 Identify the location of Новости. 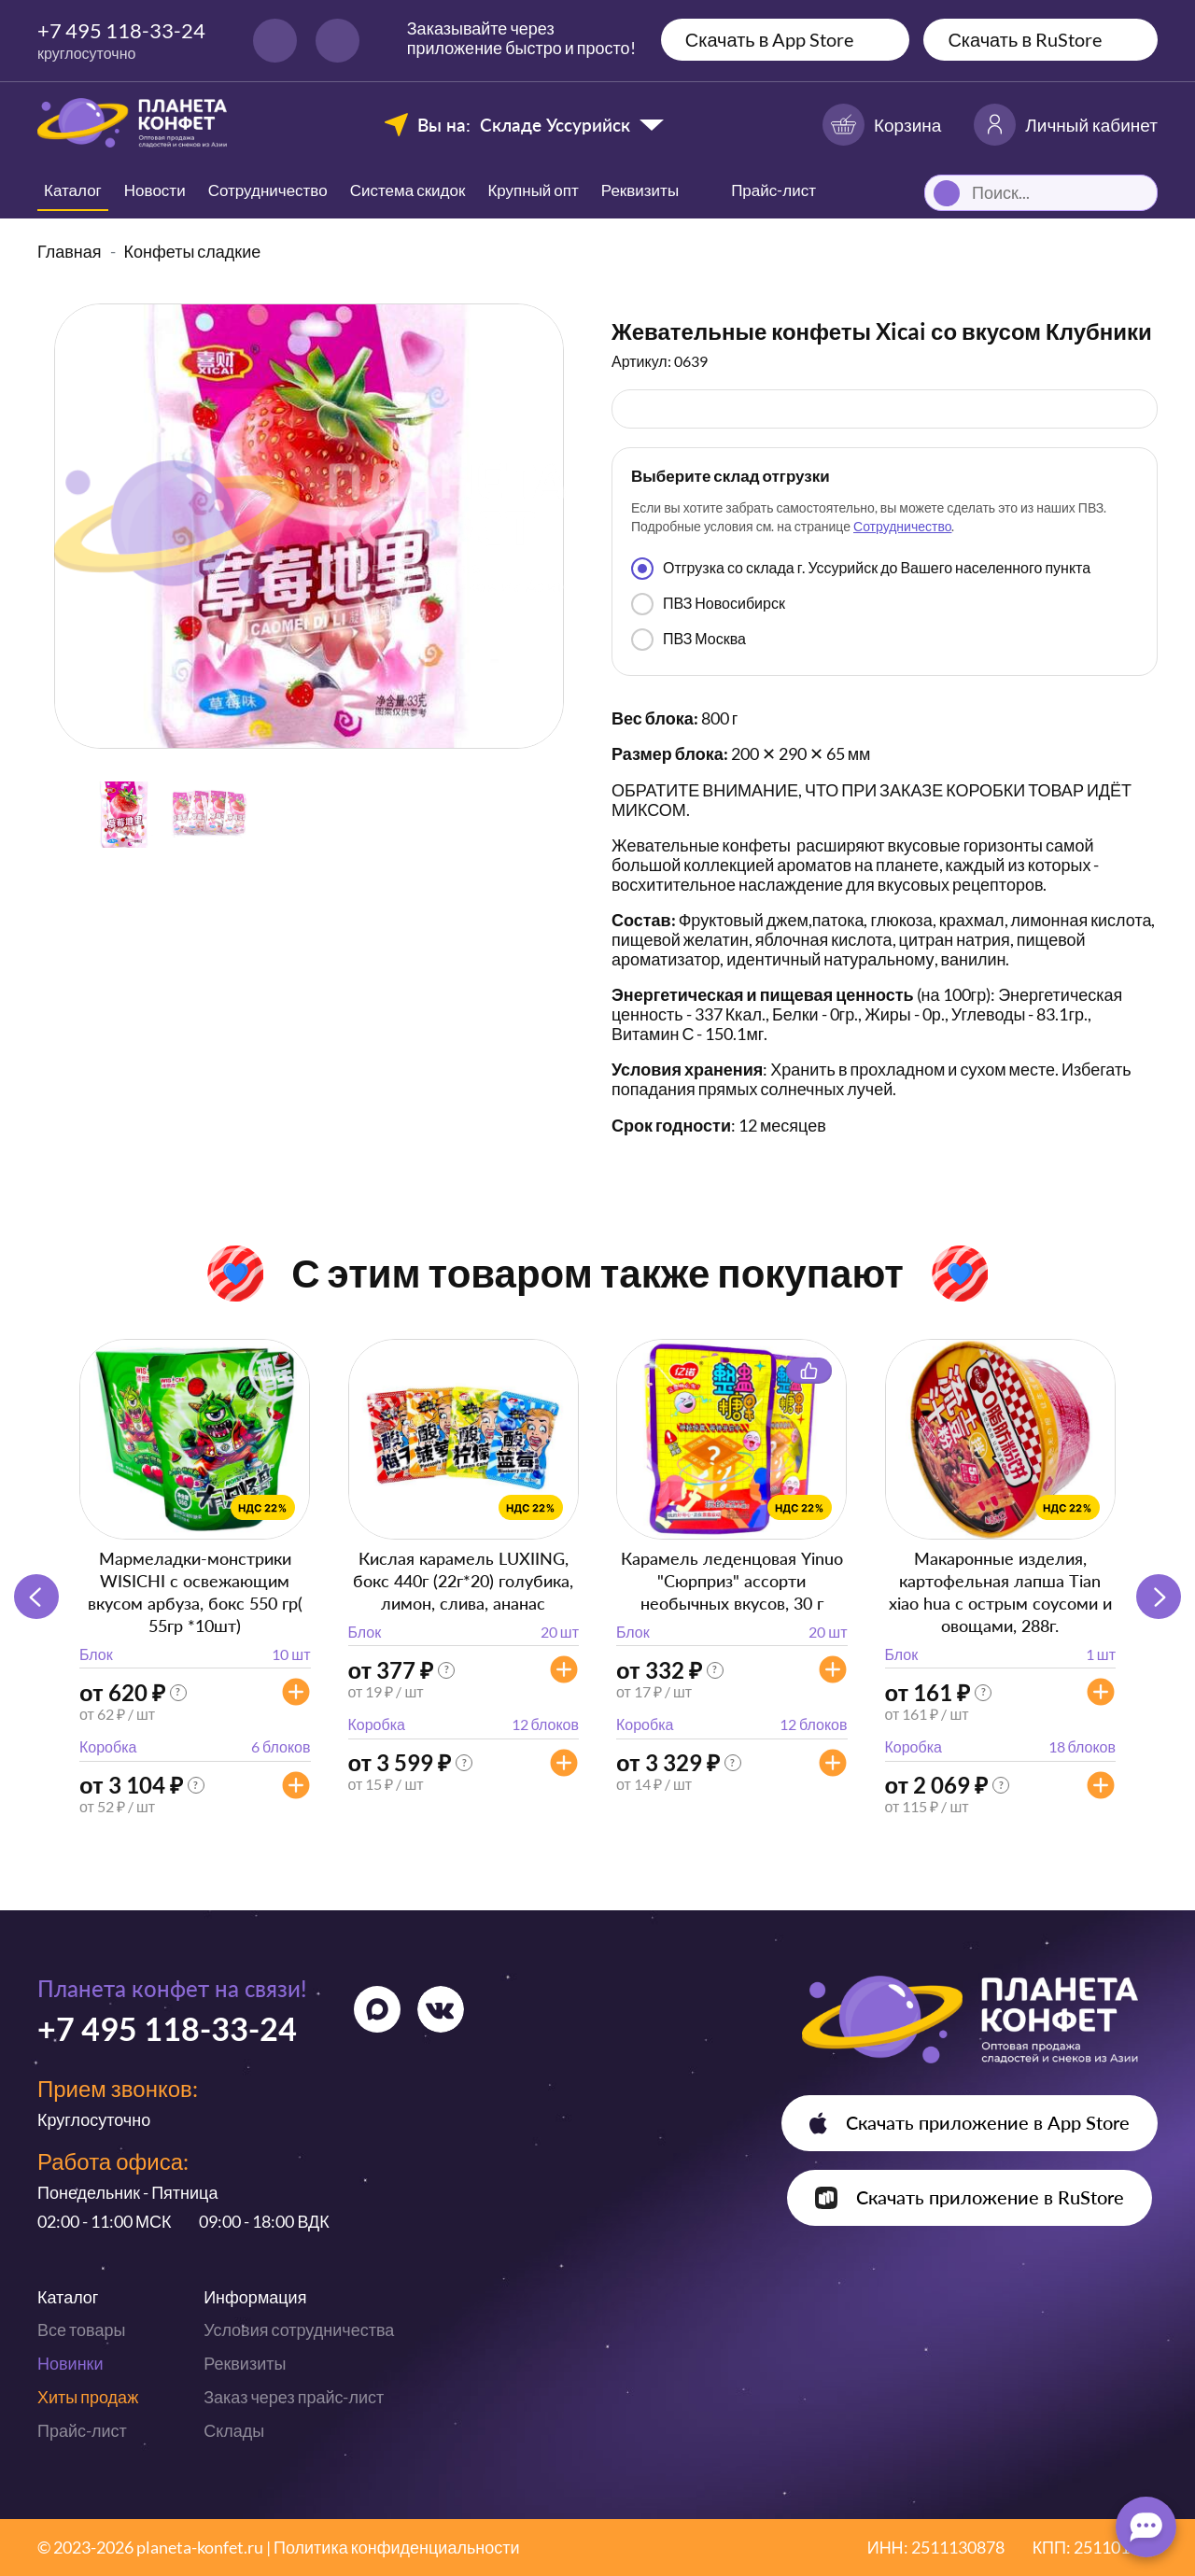
(155, 190).